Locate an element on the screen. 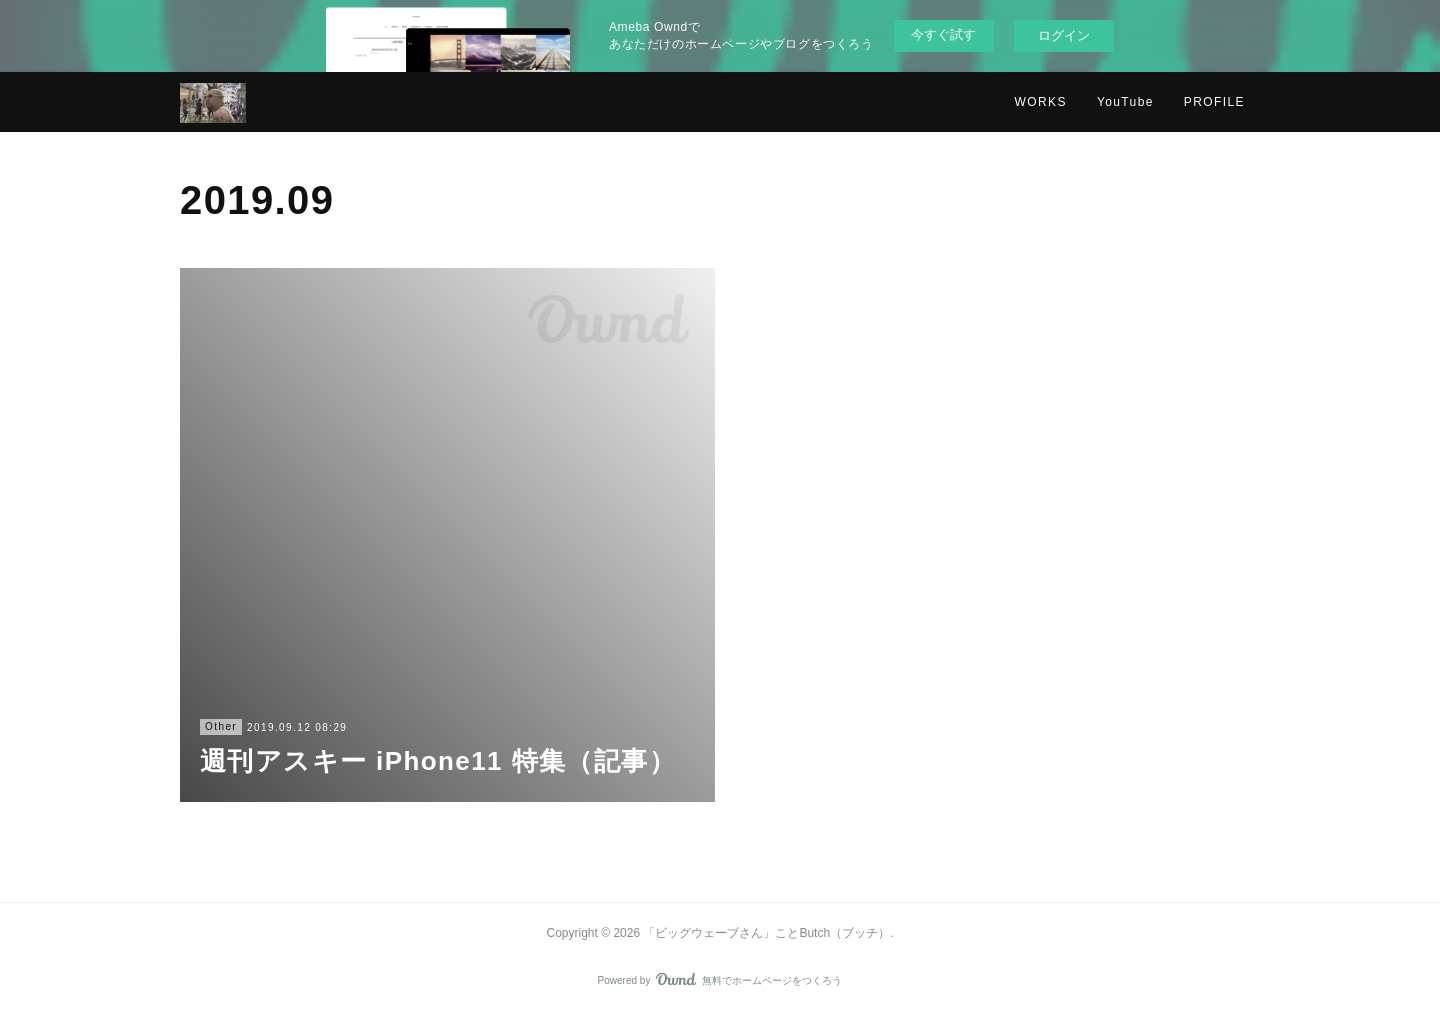  PROFILE is located at coordinates (1214, 102).